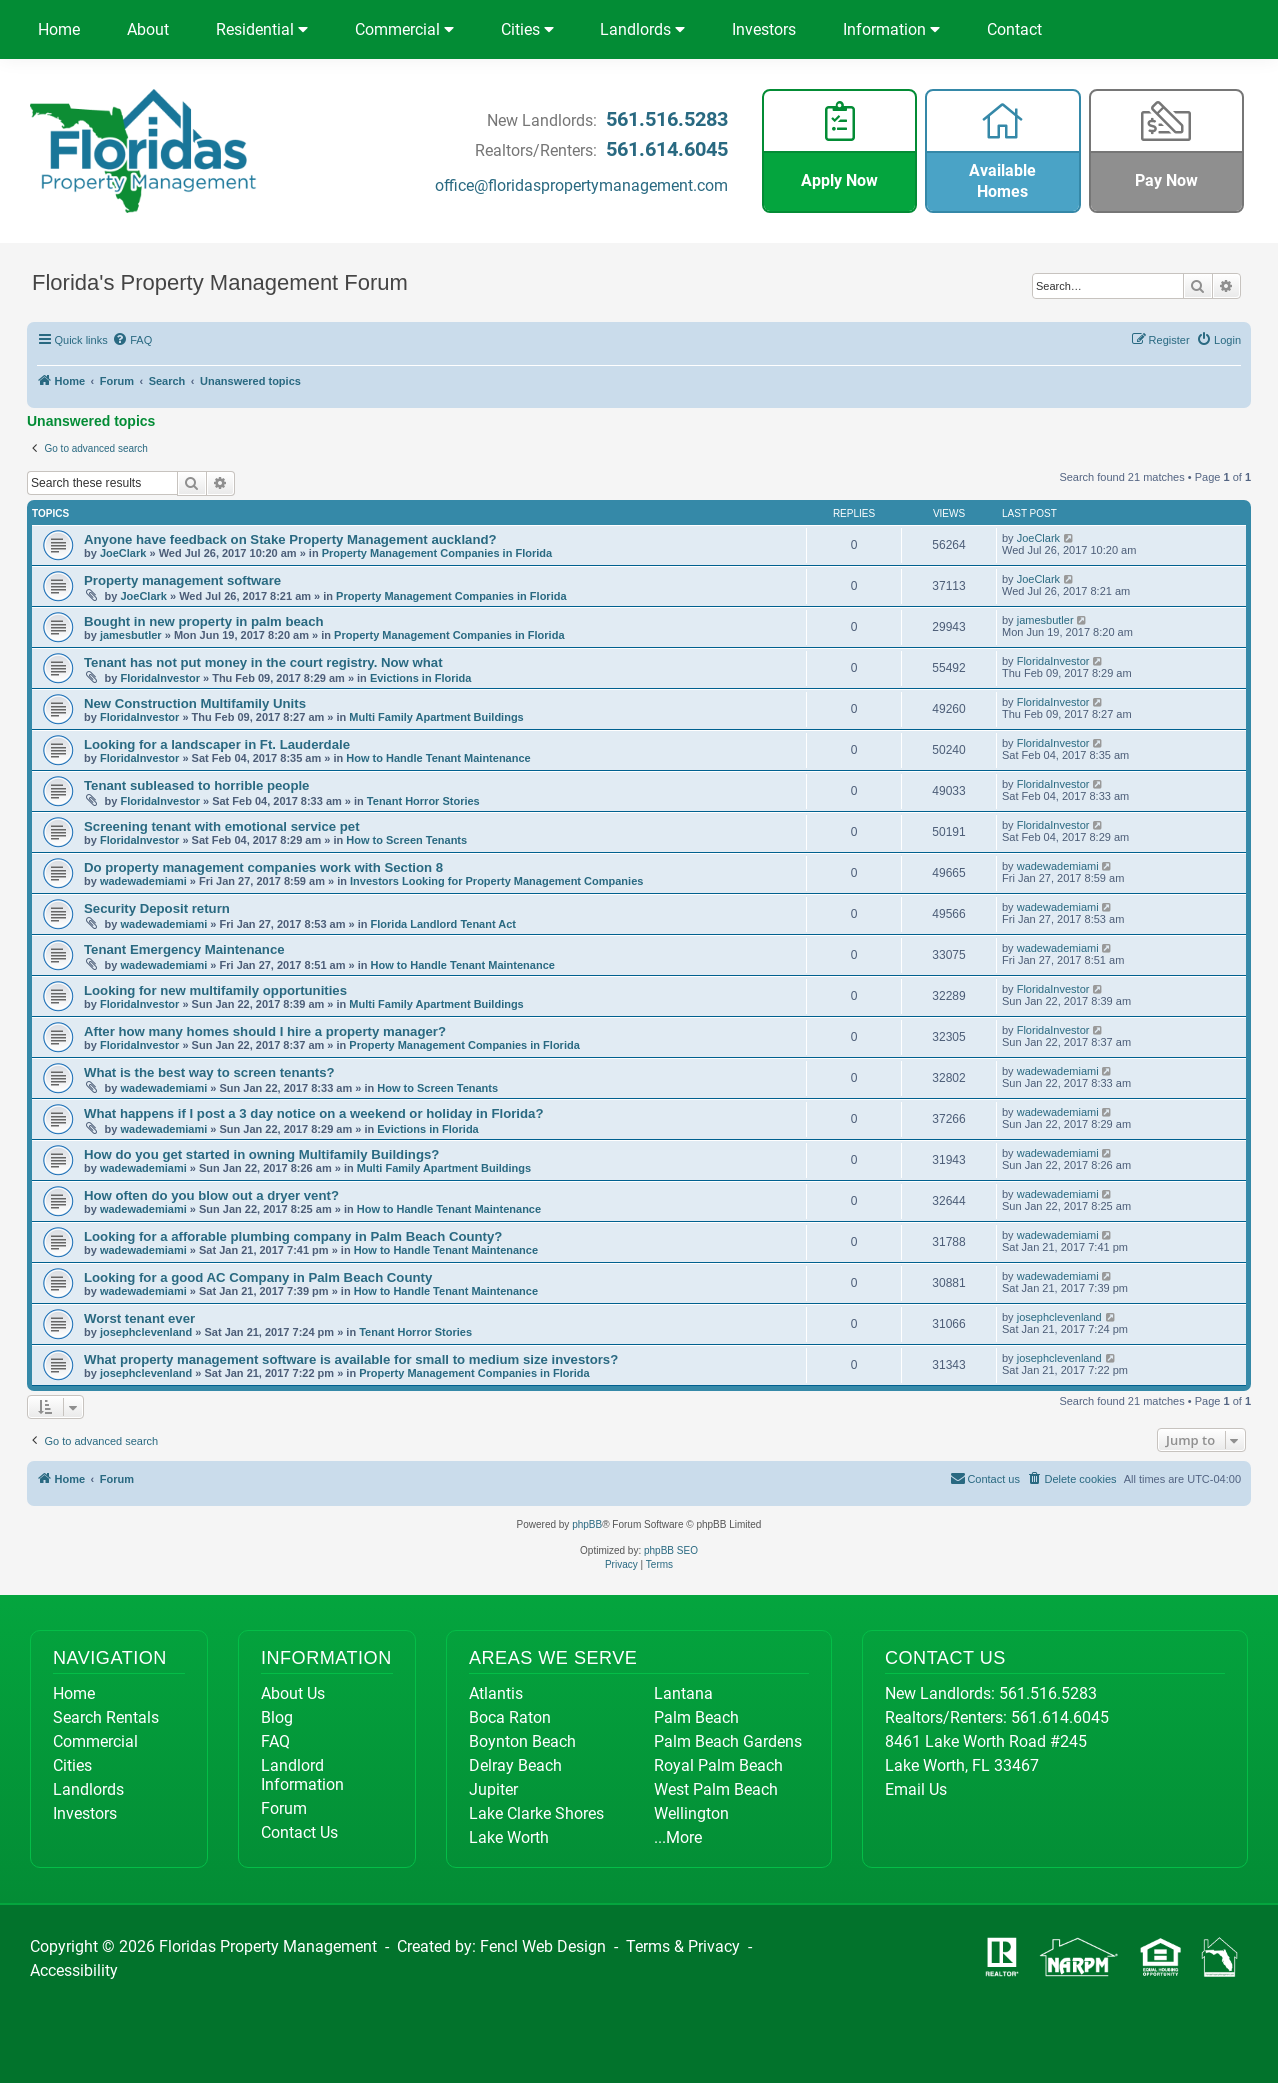 Image resolution: width=1278 pixels, height=2083 pixels. Describe the element at coordinates (642, 29) in the screenshot. I see `Landlords` at that location.